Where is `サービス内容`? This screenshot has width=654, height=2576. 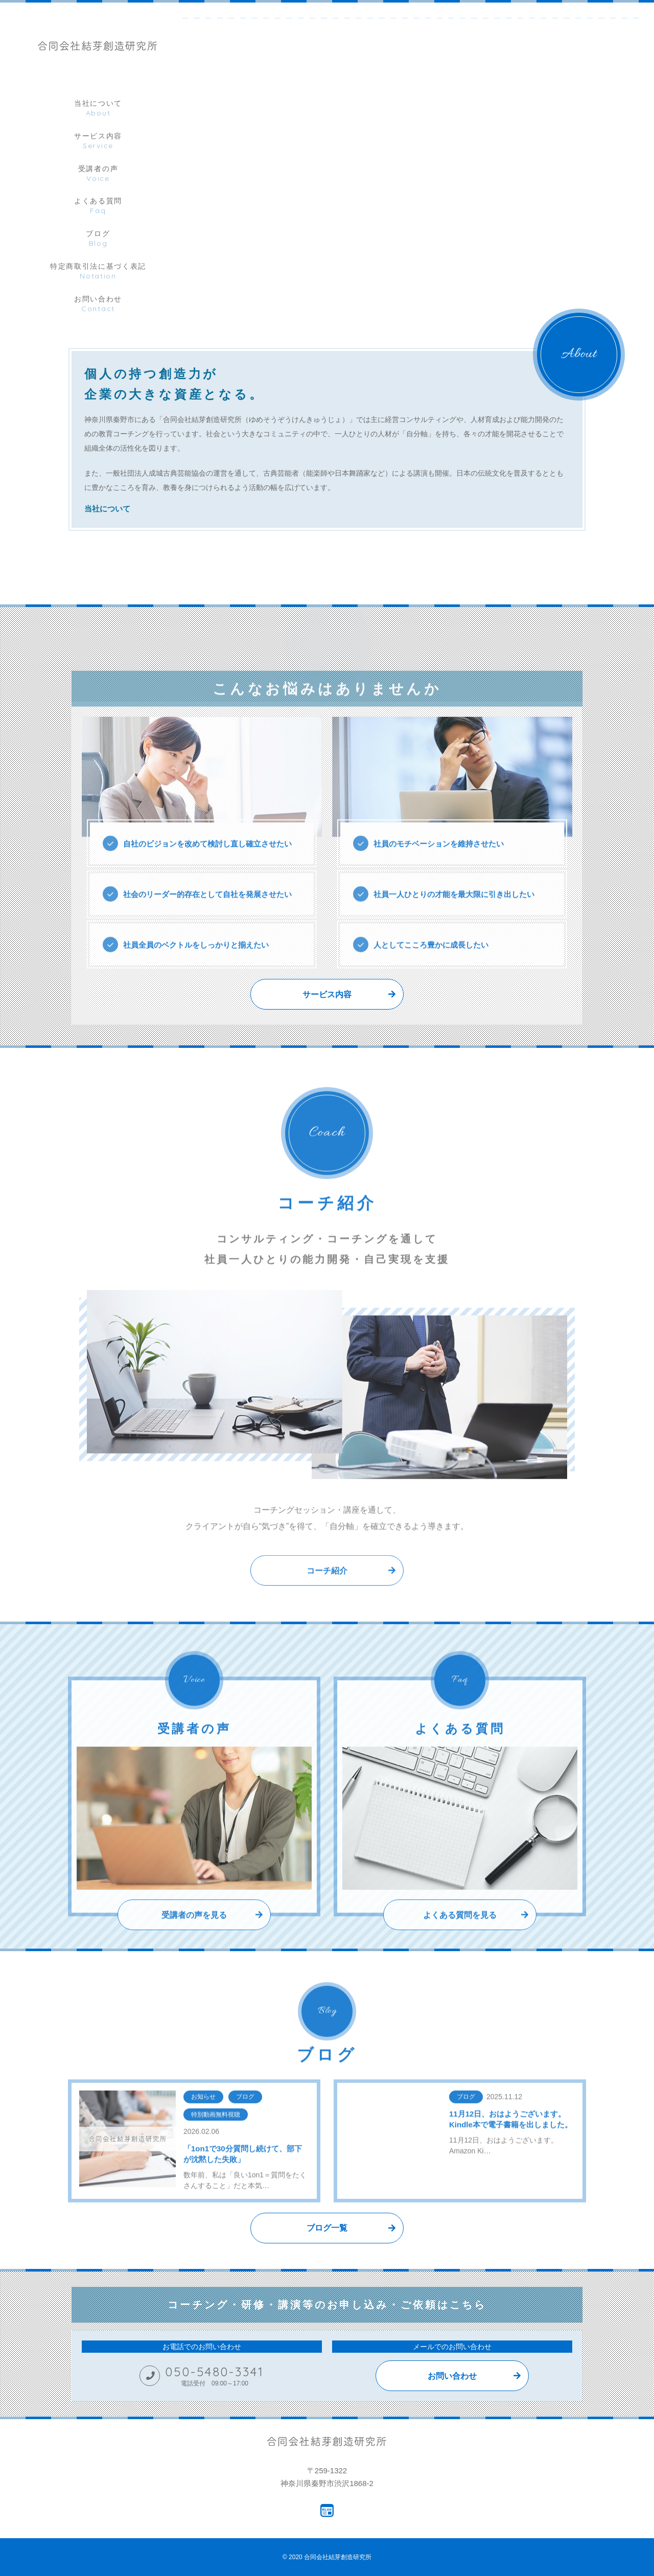 サービス内容 is located at coordinates (327, 994).